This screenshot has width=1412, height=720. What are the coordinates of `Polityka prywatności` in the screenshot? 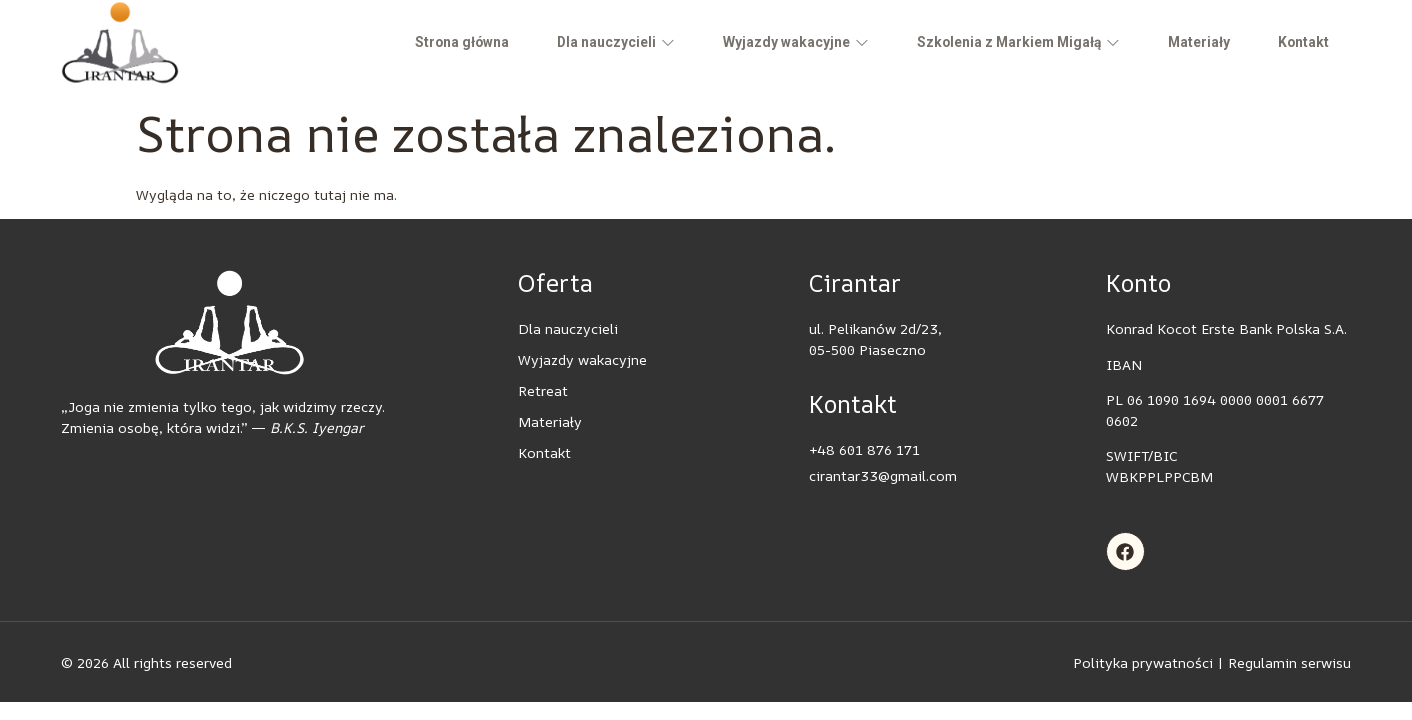 It's located at (1143, 662).